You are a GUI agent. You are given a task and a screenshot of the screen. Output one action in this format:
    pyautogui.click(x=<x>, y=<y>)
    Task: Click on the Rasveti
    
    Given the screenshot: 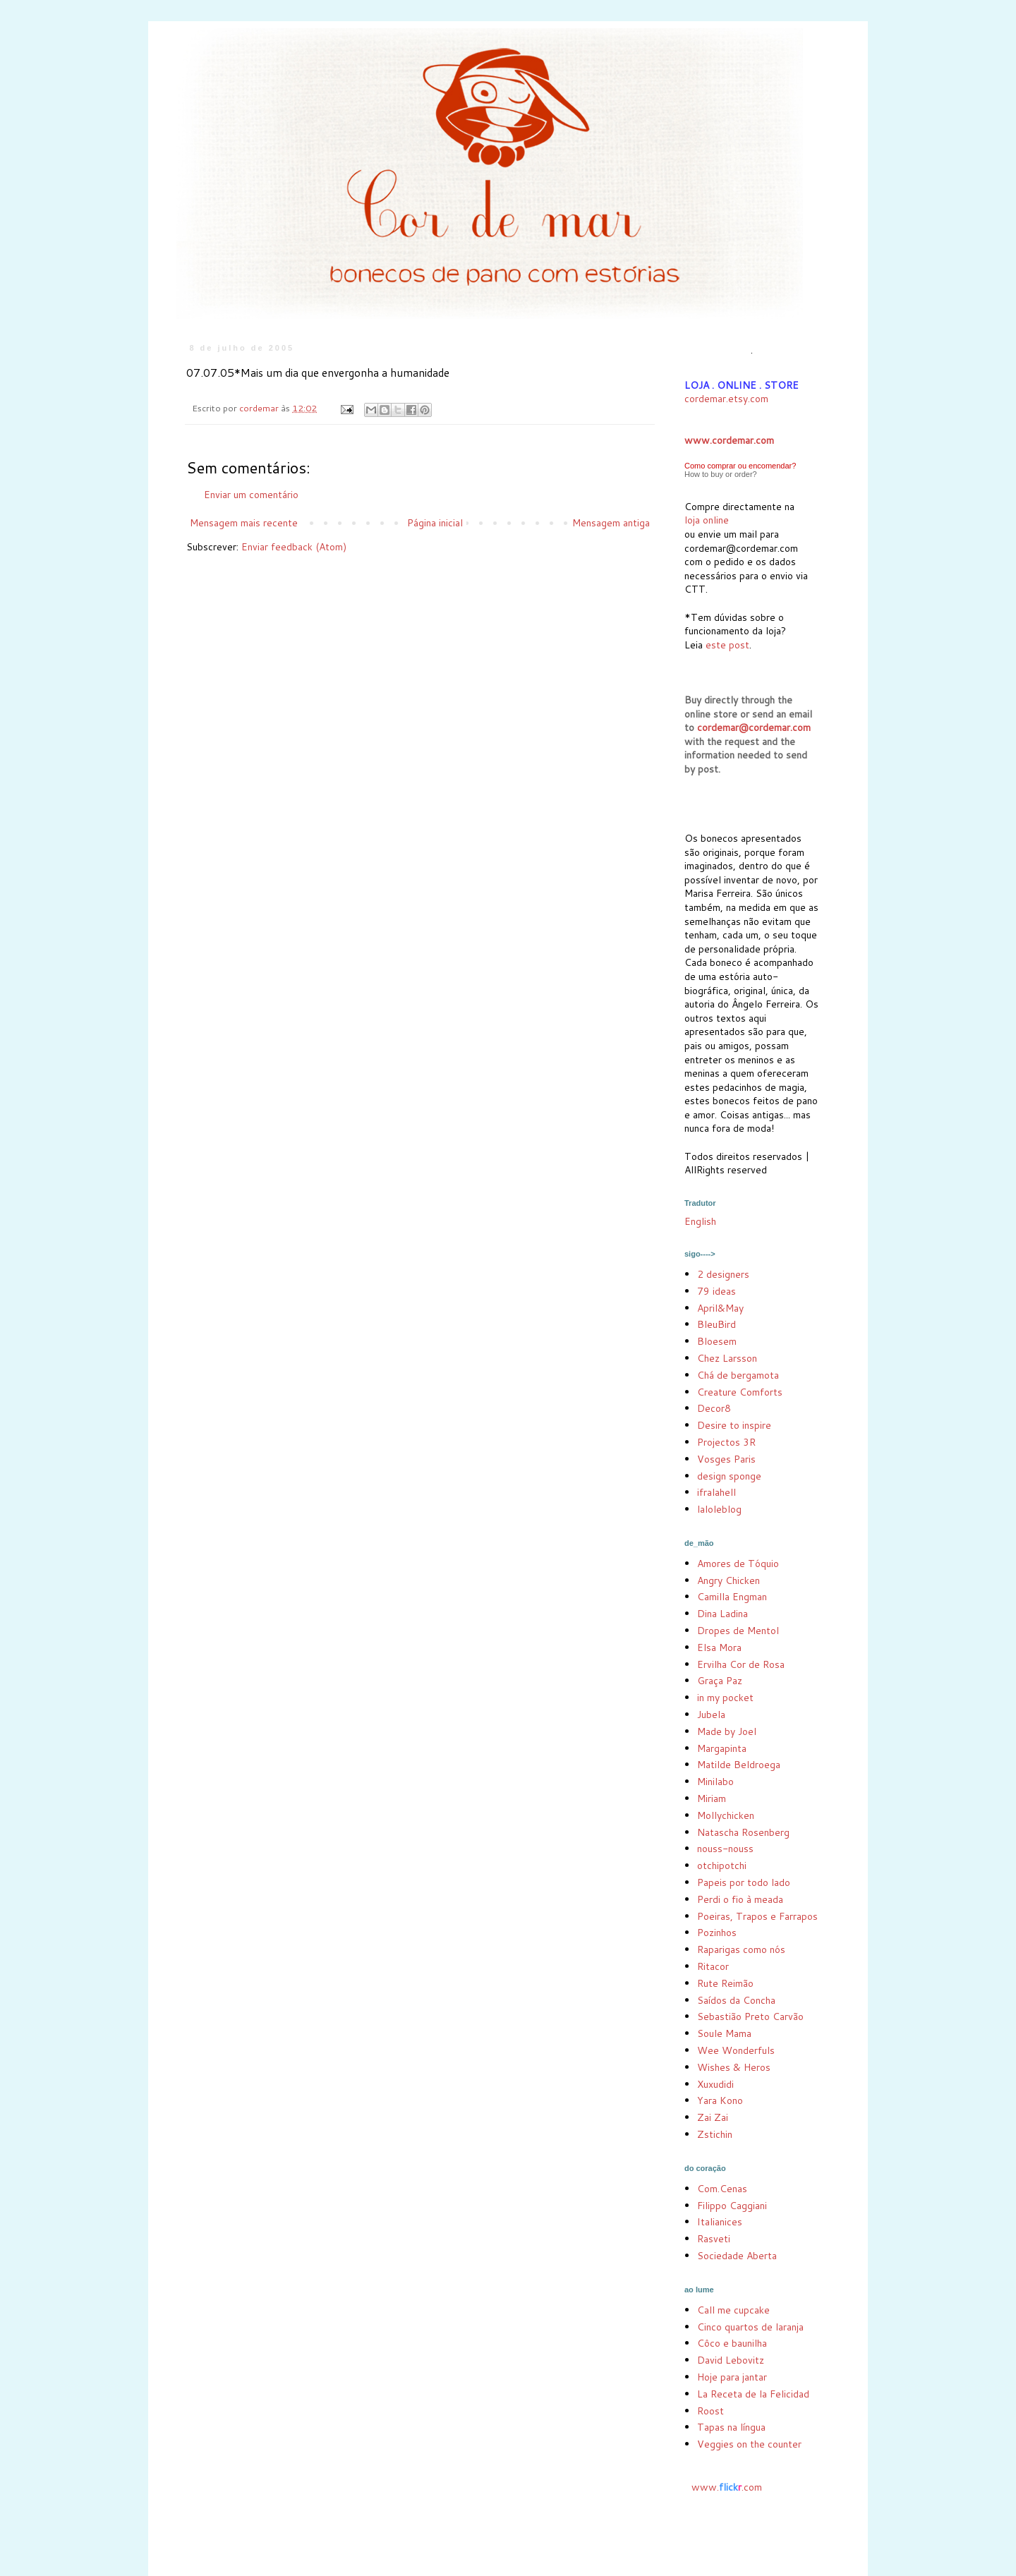 What is the action you would take?
    pyautogui.click(x=713, y=2239)
    